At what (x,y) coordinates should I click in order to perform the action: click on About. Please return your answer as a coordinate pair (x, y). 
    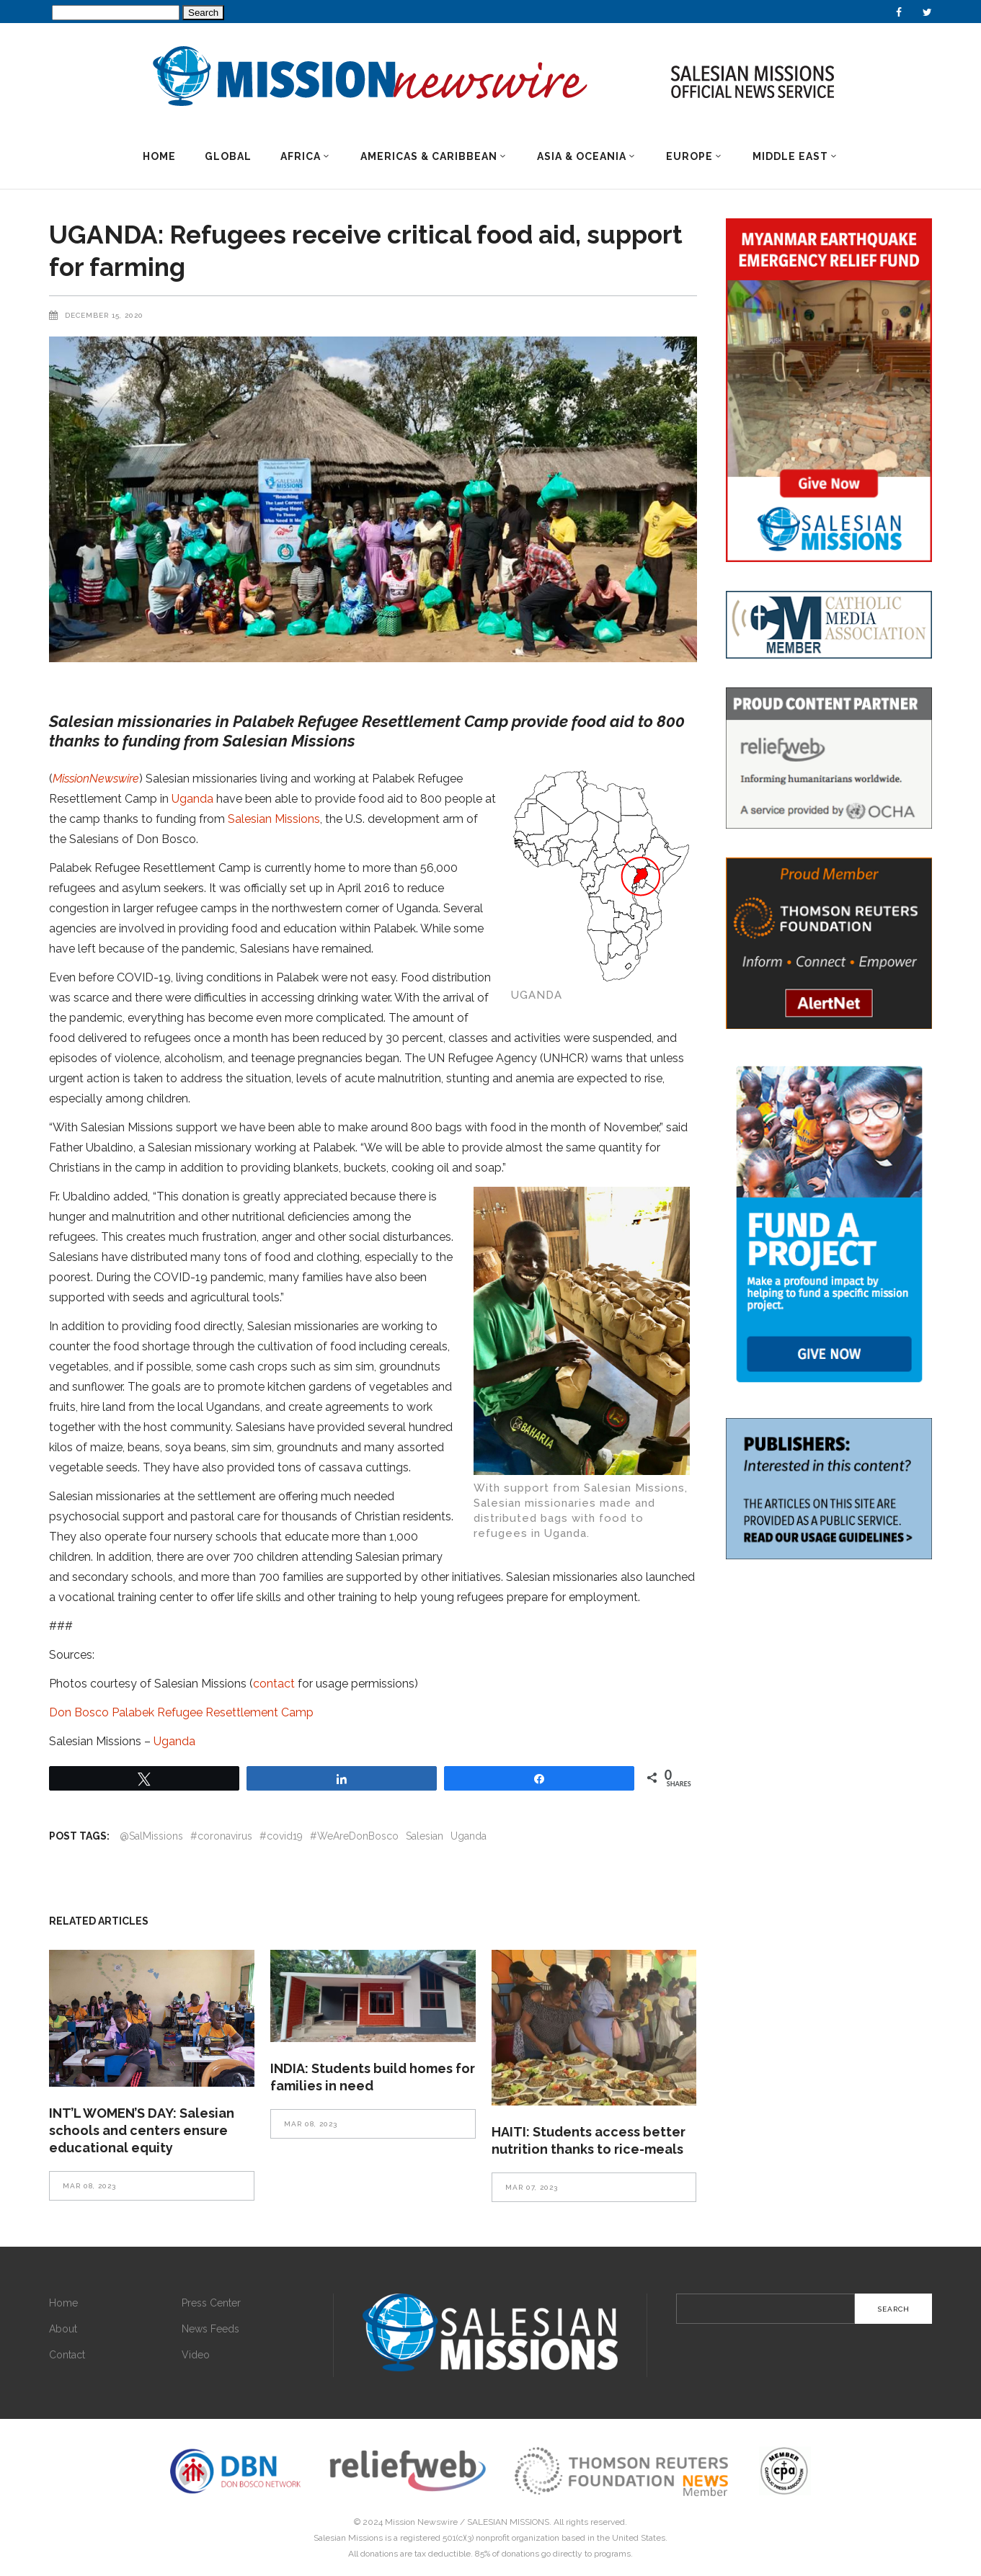
    Looking at the image, I should click on (63, 2329).